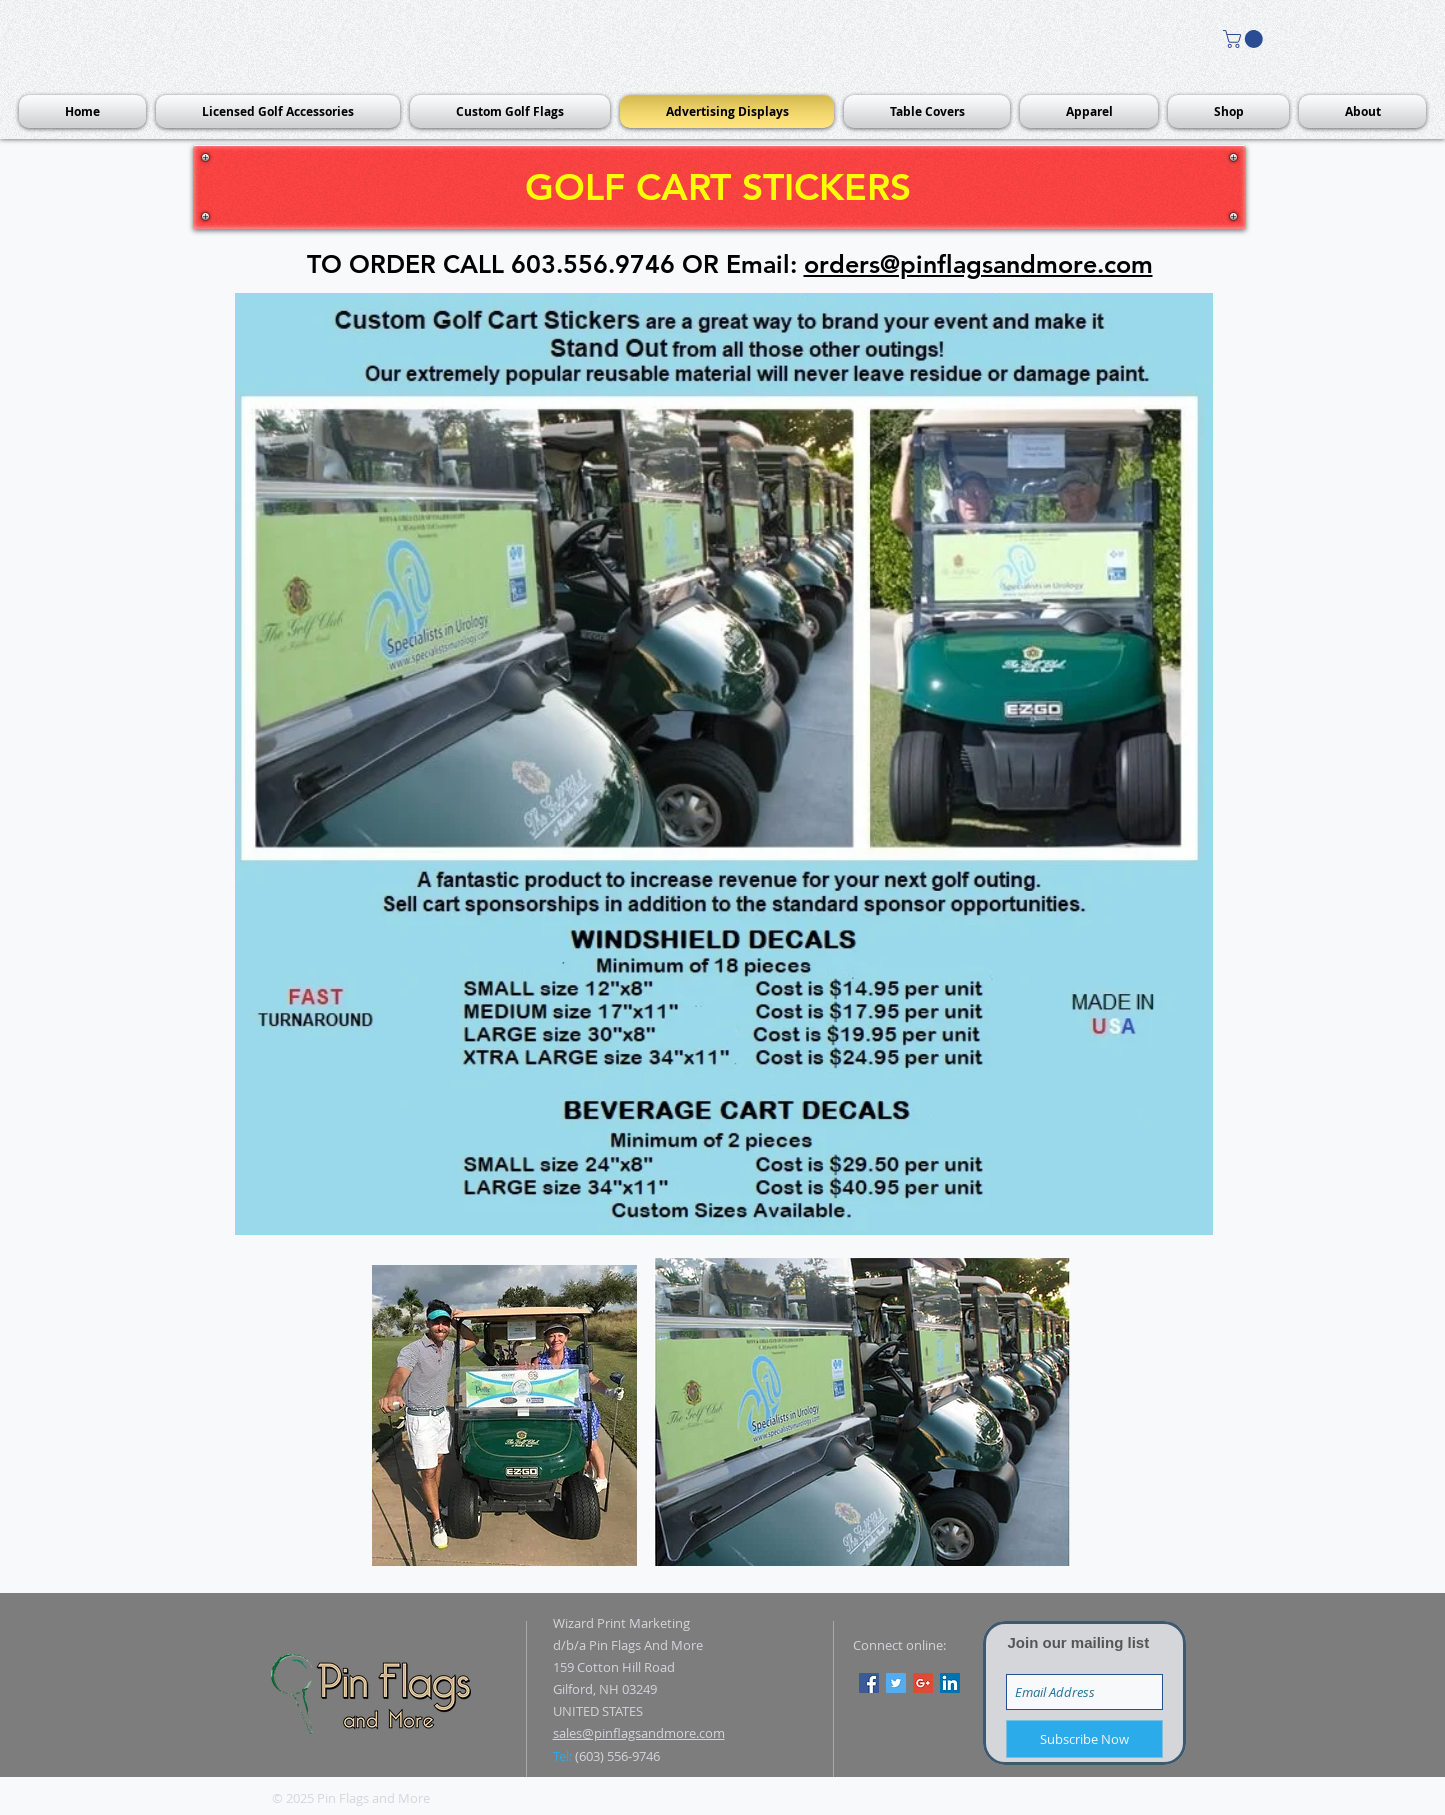 The width and height of the screenshot is (1445, 1815). Describe the element at coordinates (1084, 1739) in the screenshot. I see `[Subscribe Now]` at that location.